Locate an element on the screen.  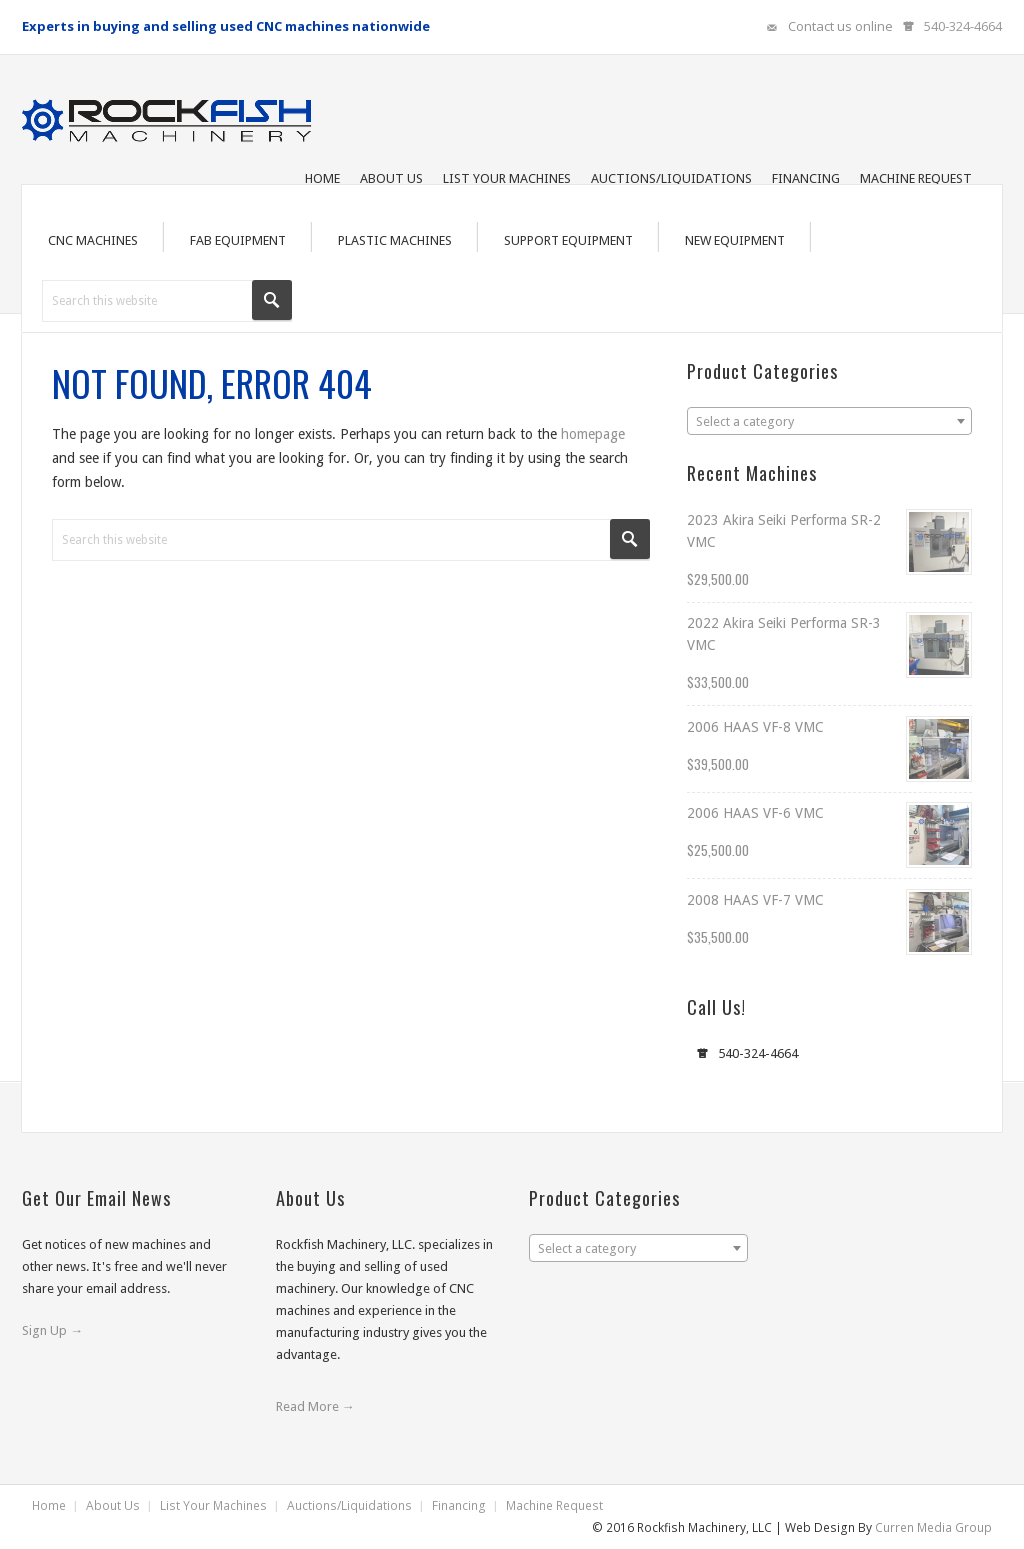
Contact us online is located at coordinates (840, 26).